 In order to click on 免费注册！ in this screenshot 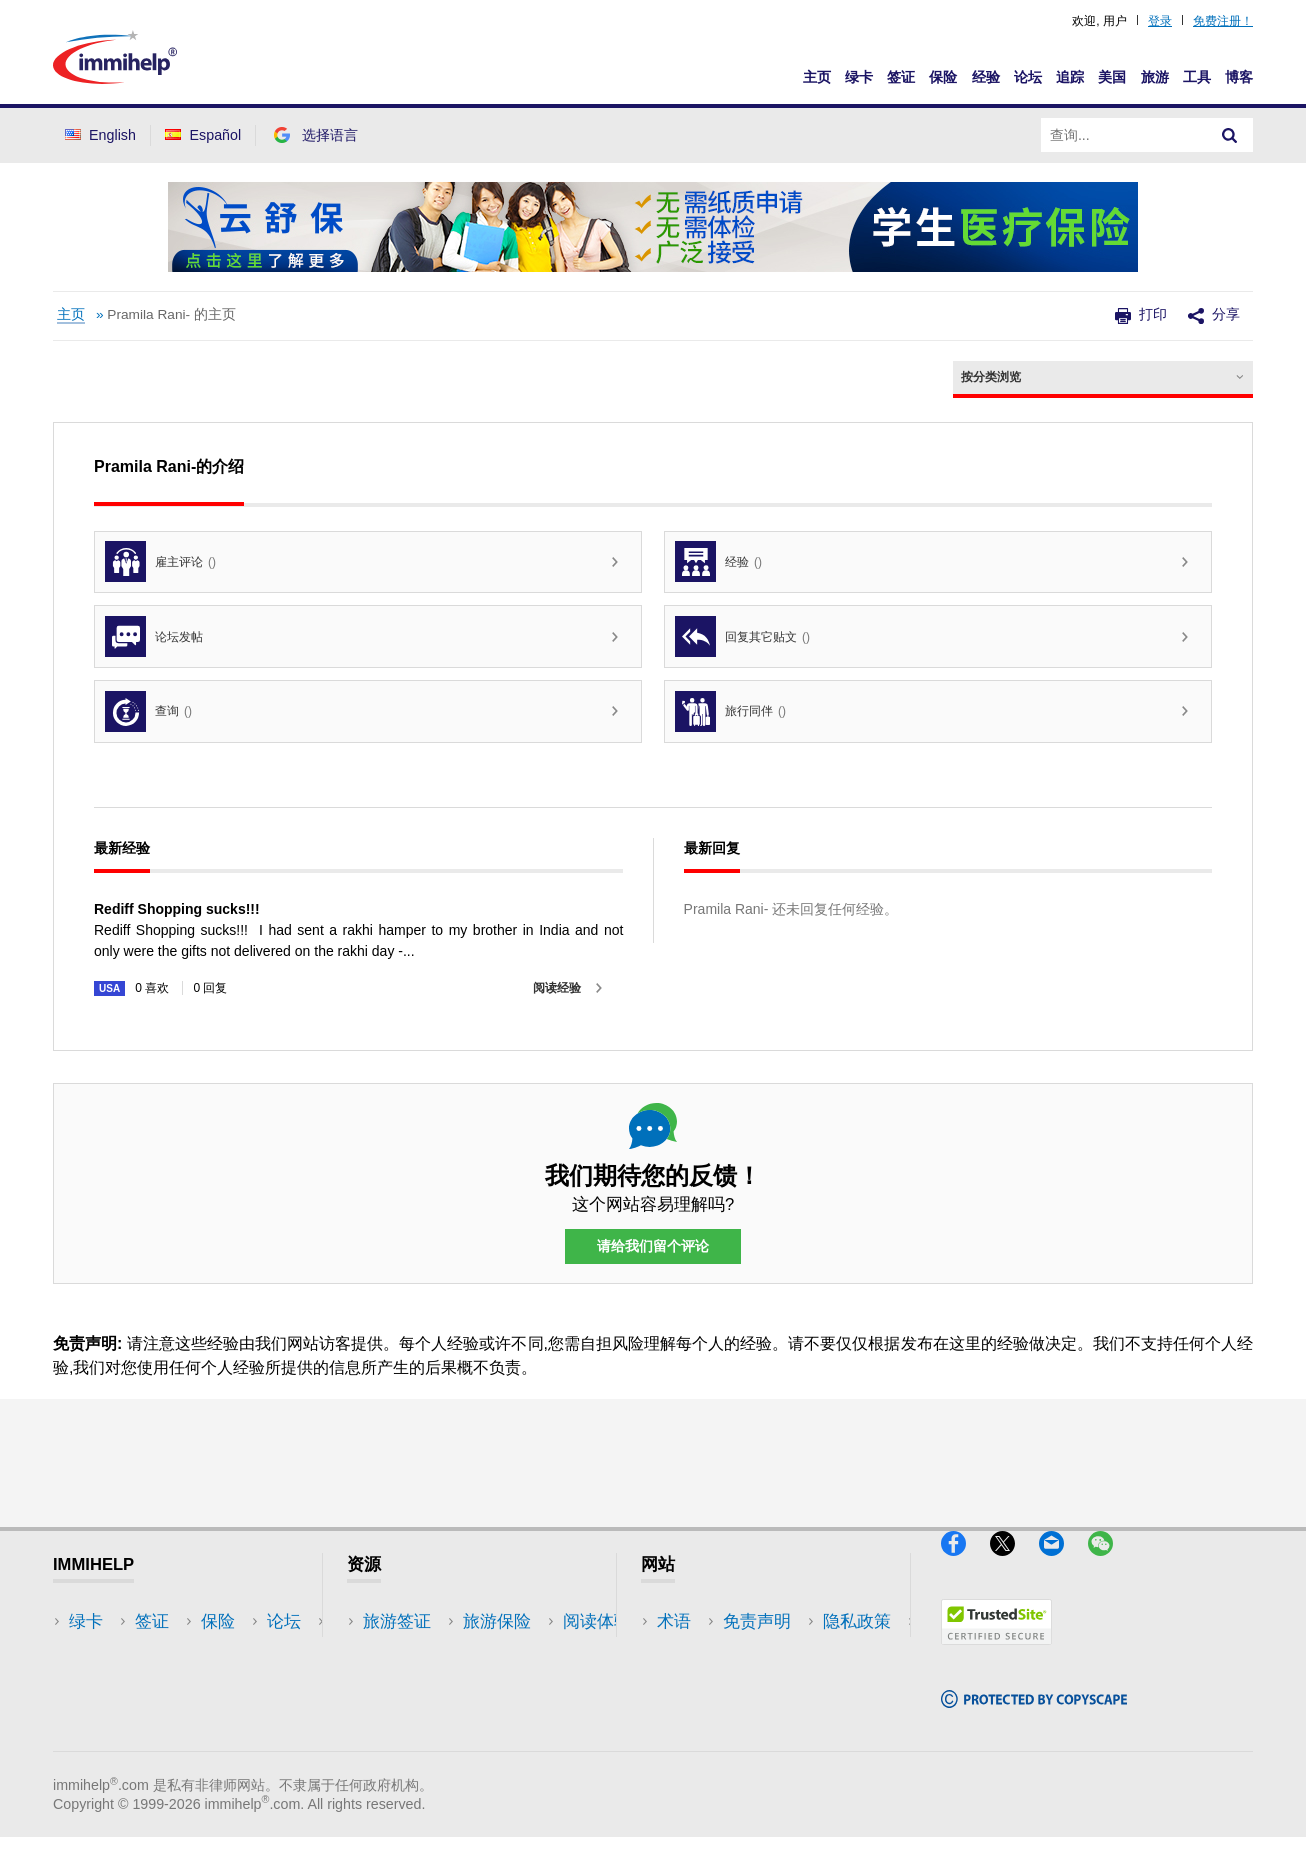, I will do `click(1223, 21)`.